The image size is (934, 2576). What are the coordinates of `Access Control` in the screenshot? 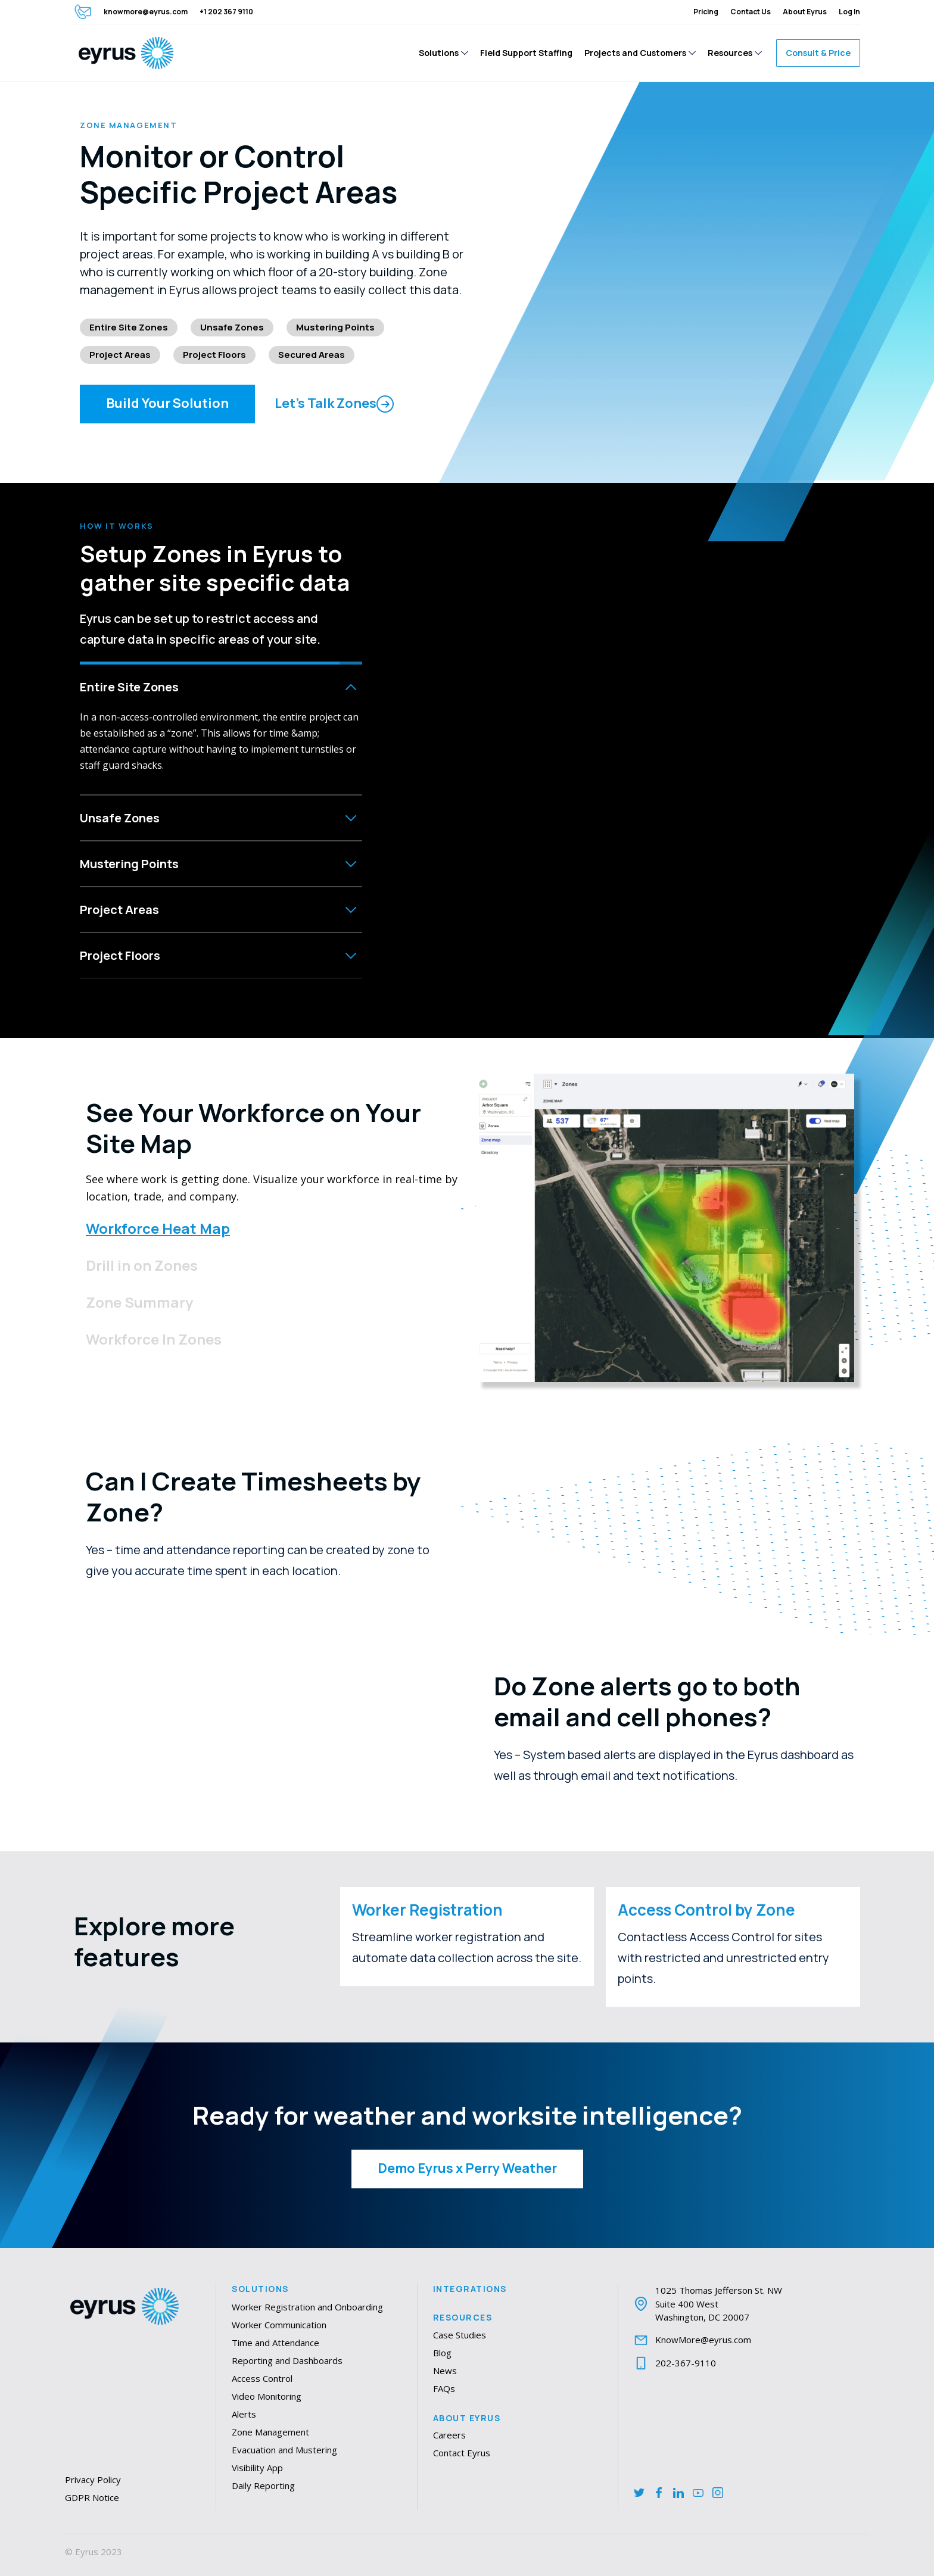 It's located at (262, 2378).